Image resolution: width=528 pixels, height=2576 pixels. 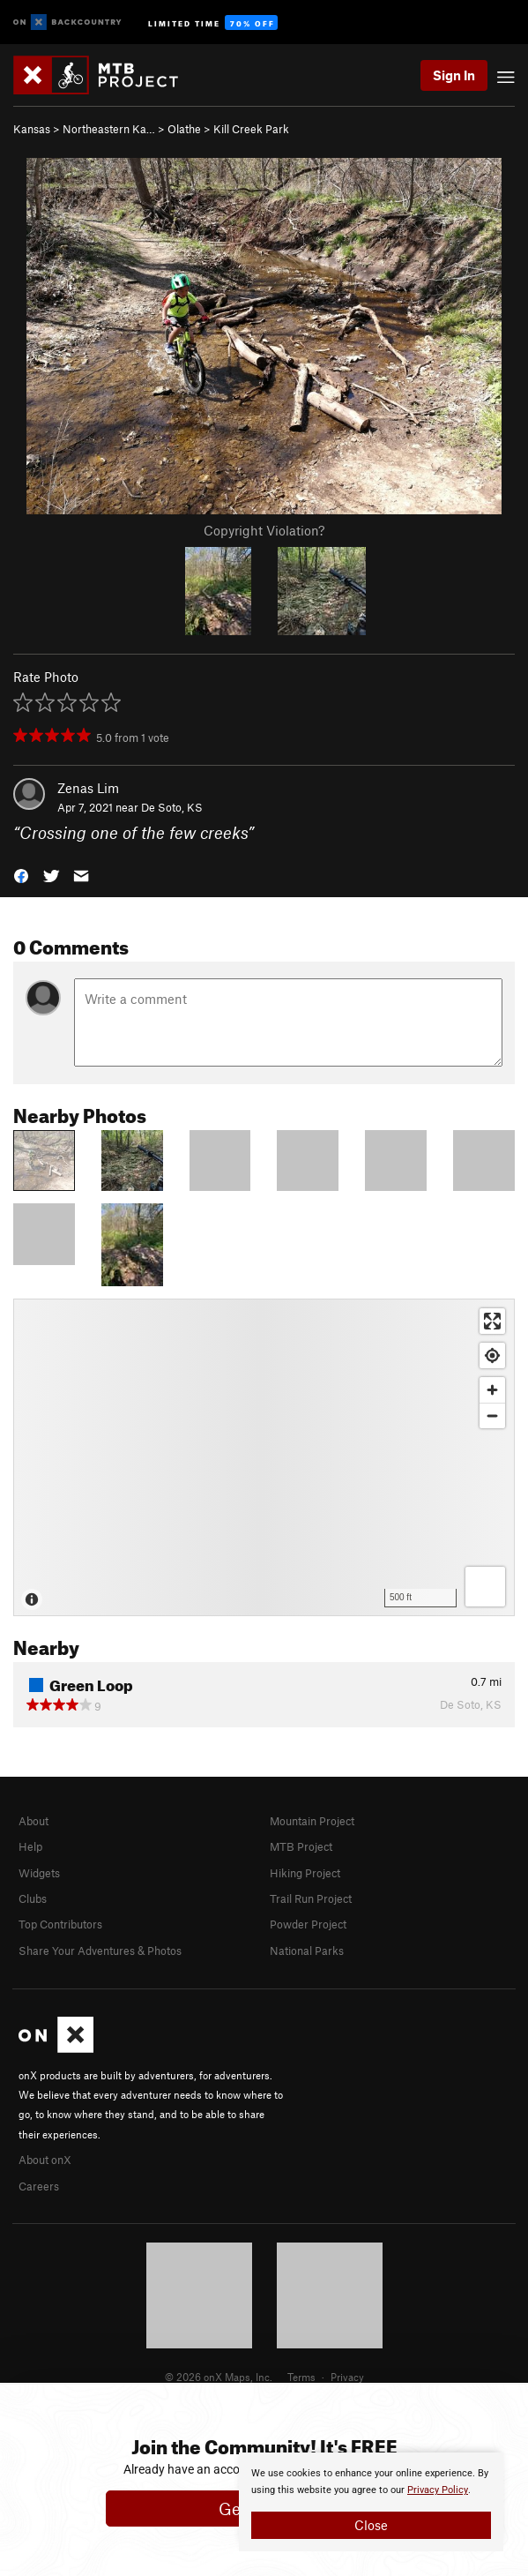 What do you see at coordinates (301, 1846) in the screenshot?
I see `MTB Project` at bounding box center [301, 1846].